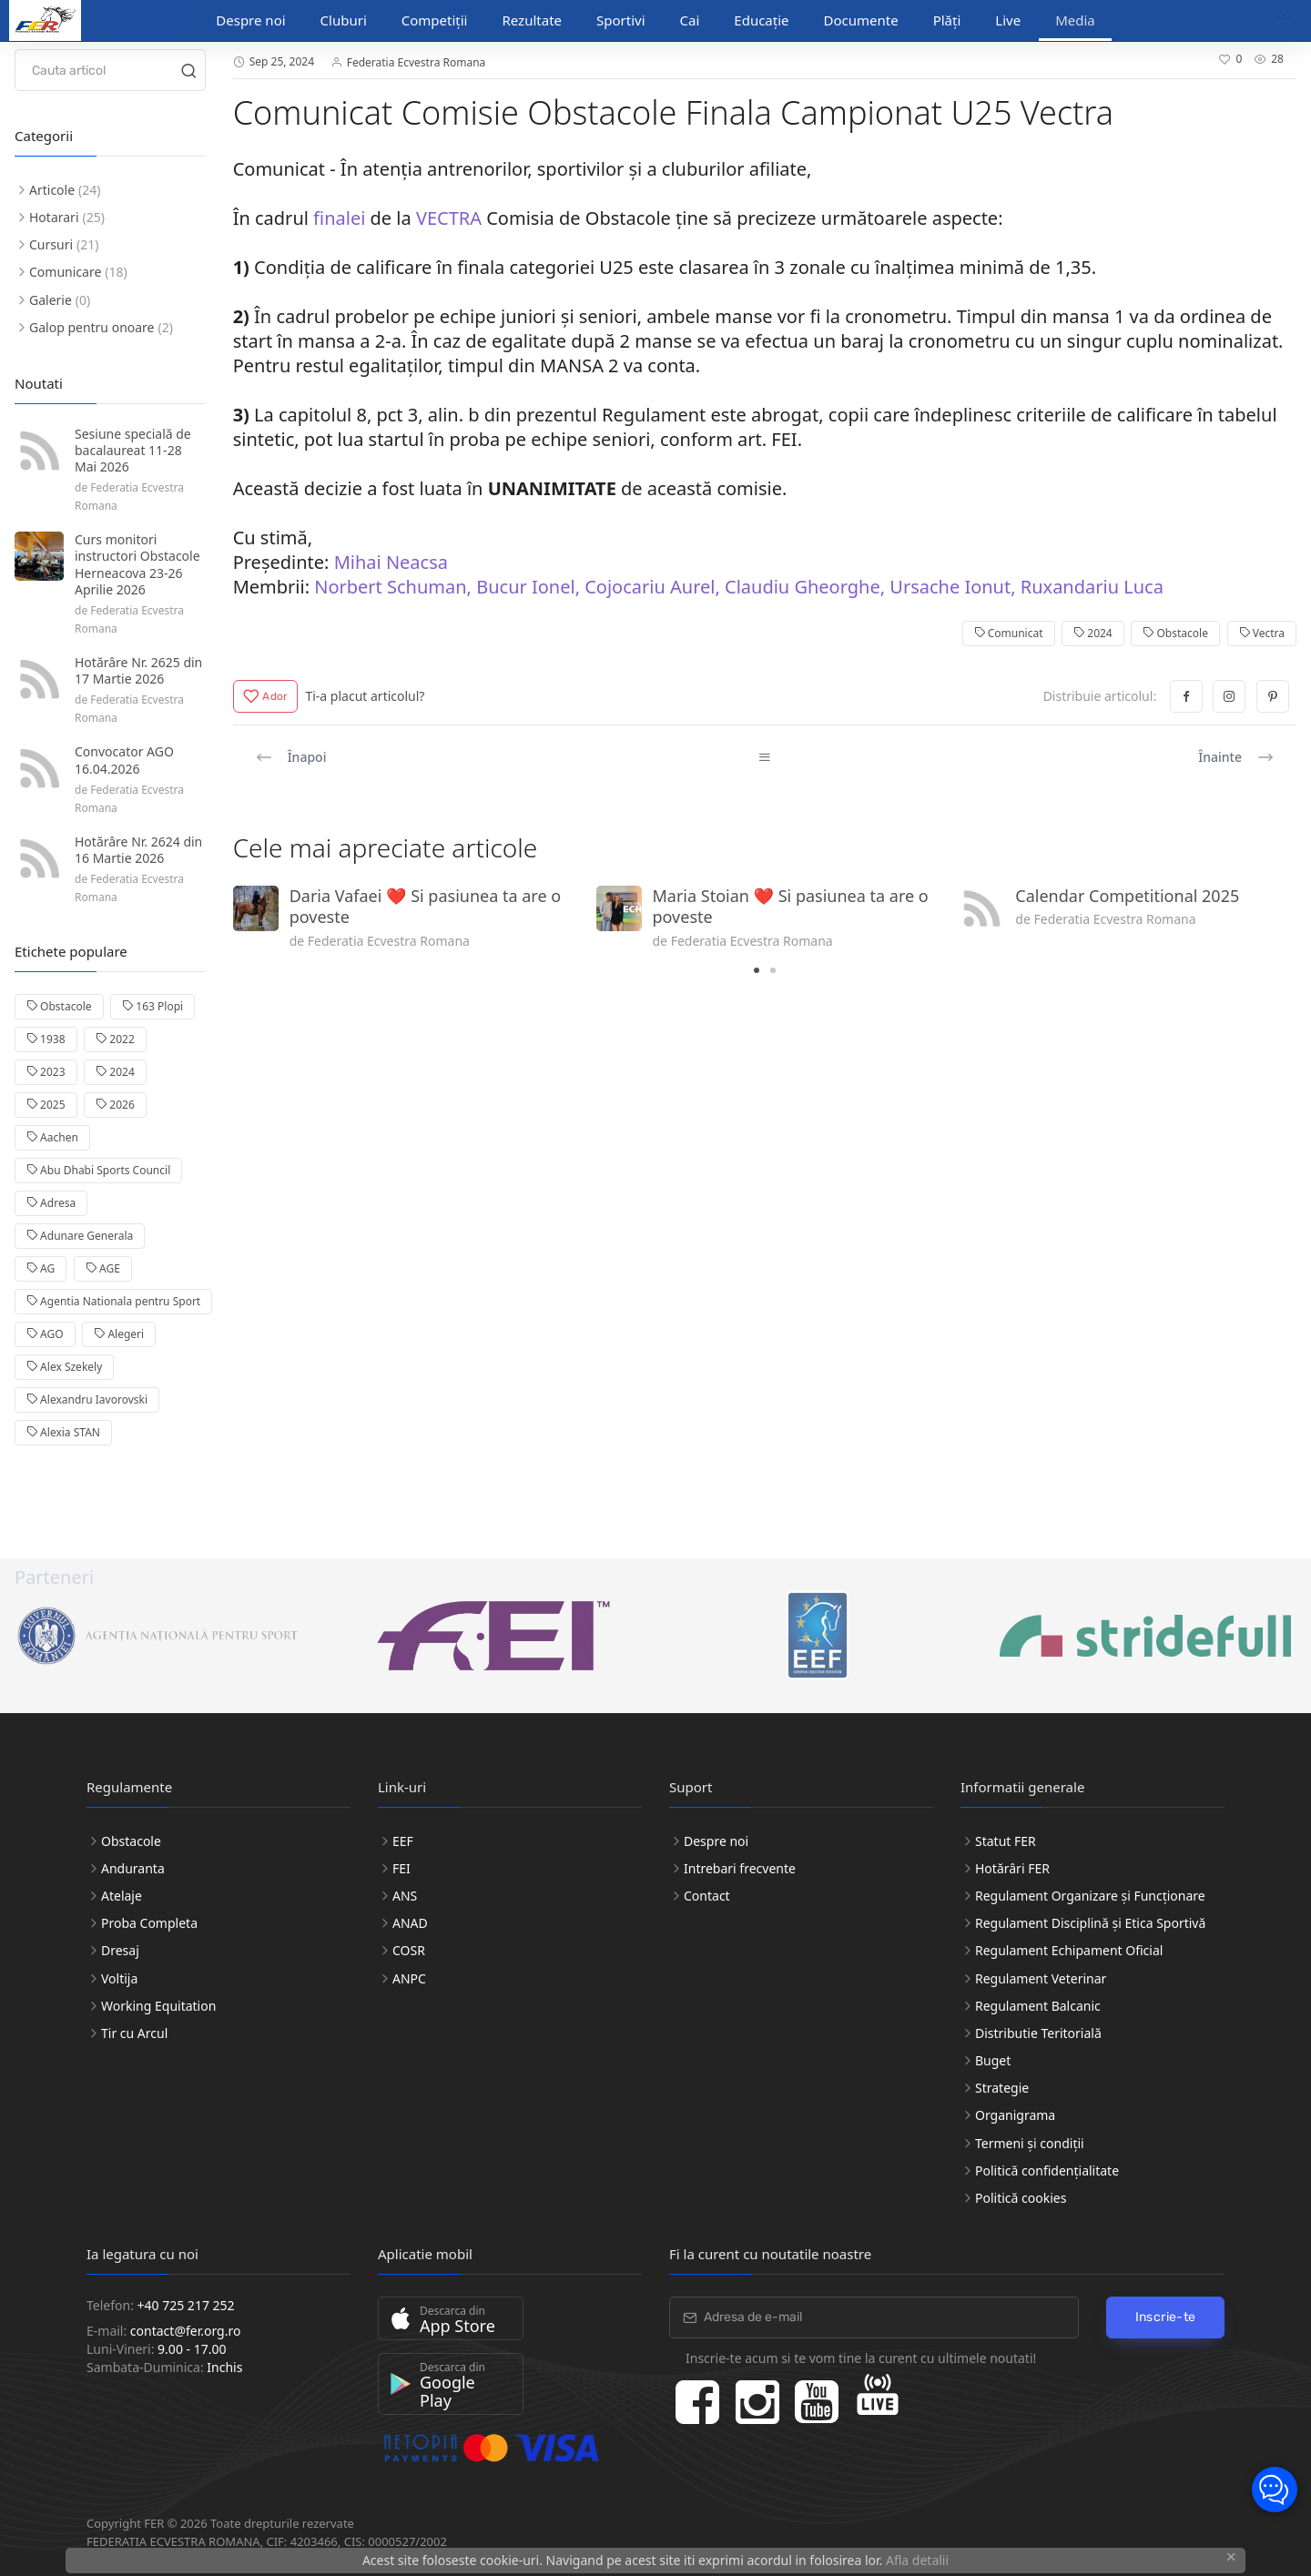 The height and width of the screenshot is (2576, 1311). Describe the element at coordinates (46, 1072) in the screenshot. I see `2023` at that location.